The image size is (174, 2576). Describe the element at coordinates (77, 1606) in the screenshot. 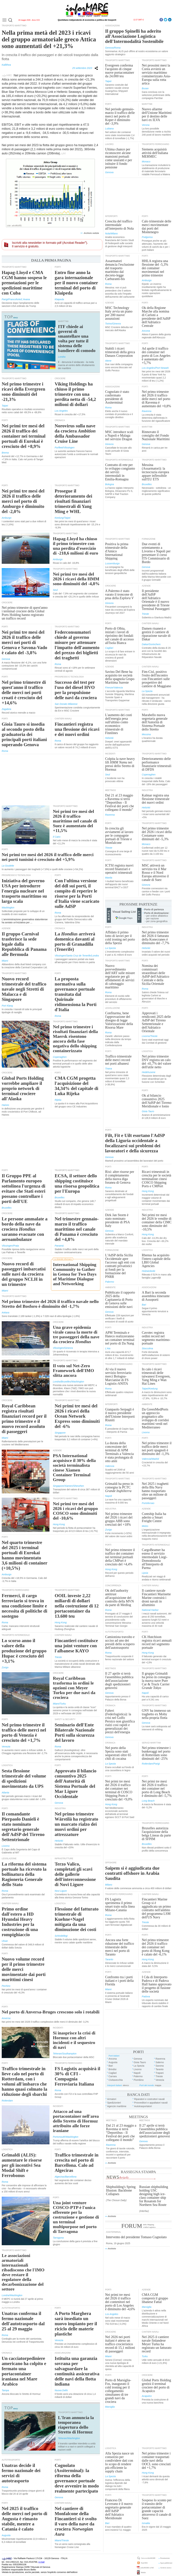

I see `OOIL investe 2,22 miliardi di dollari nella costruzione di 12 portacontainer da 13.600 teu` at that location.